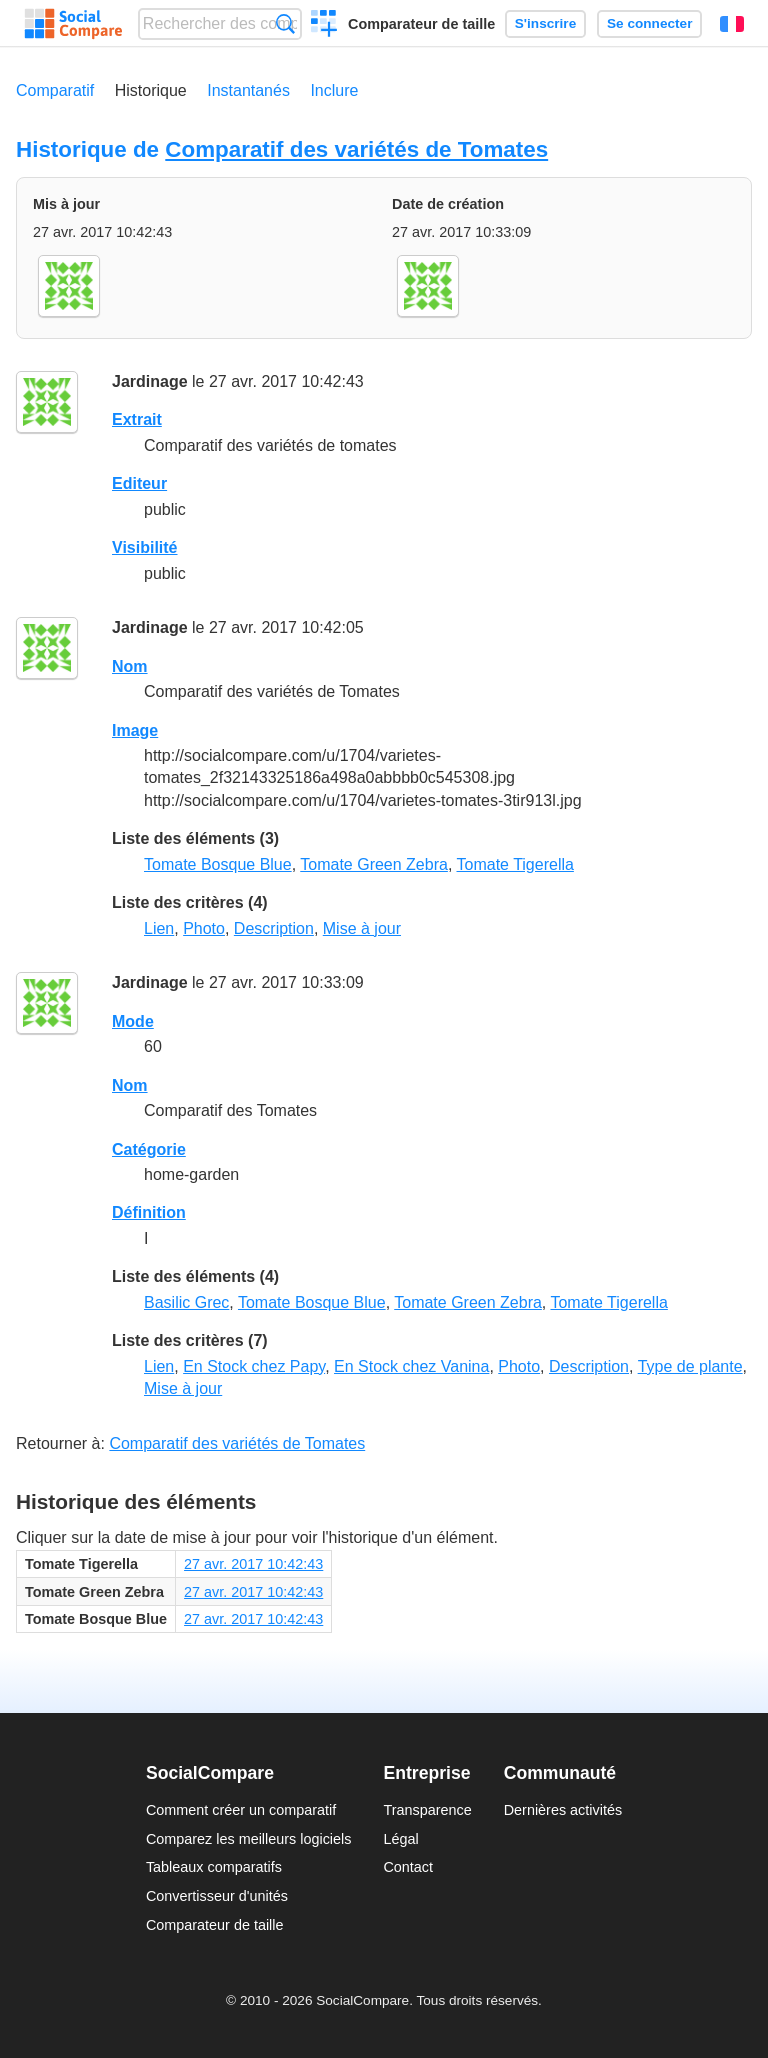 The width and height of the screenshot is (768, 2058). What do you see at coordinates (130, 666) in the screenshot?
I see `Nom` at bounding box center [130, 666].